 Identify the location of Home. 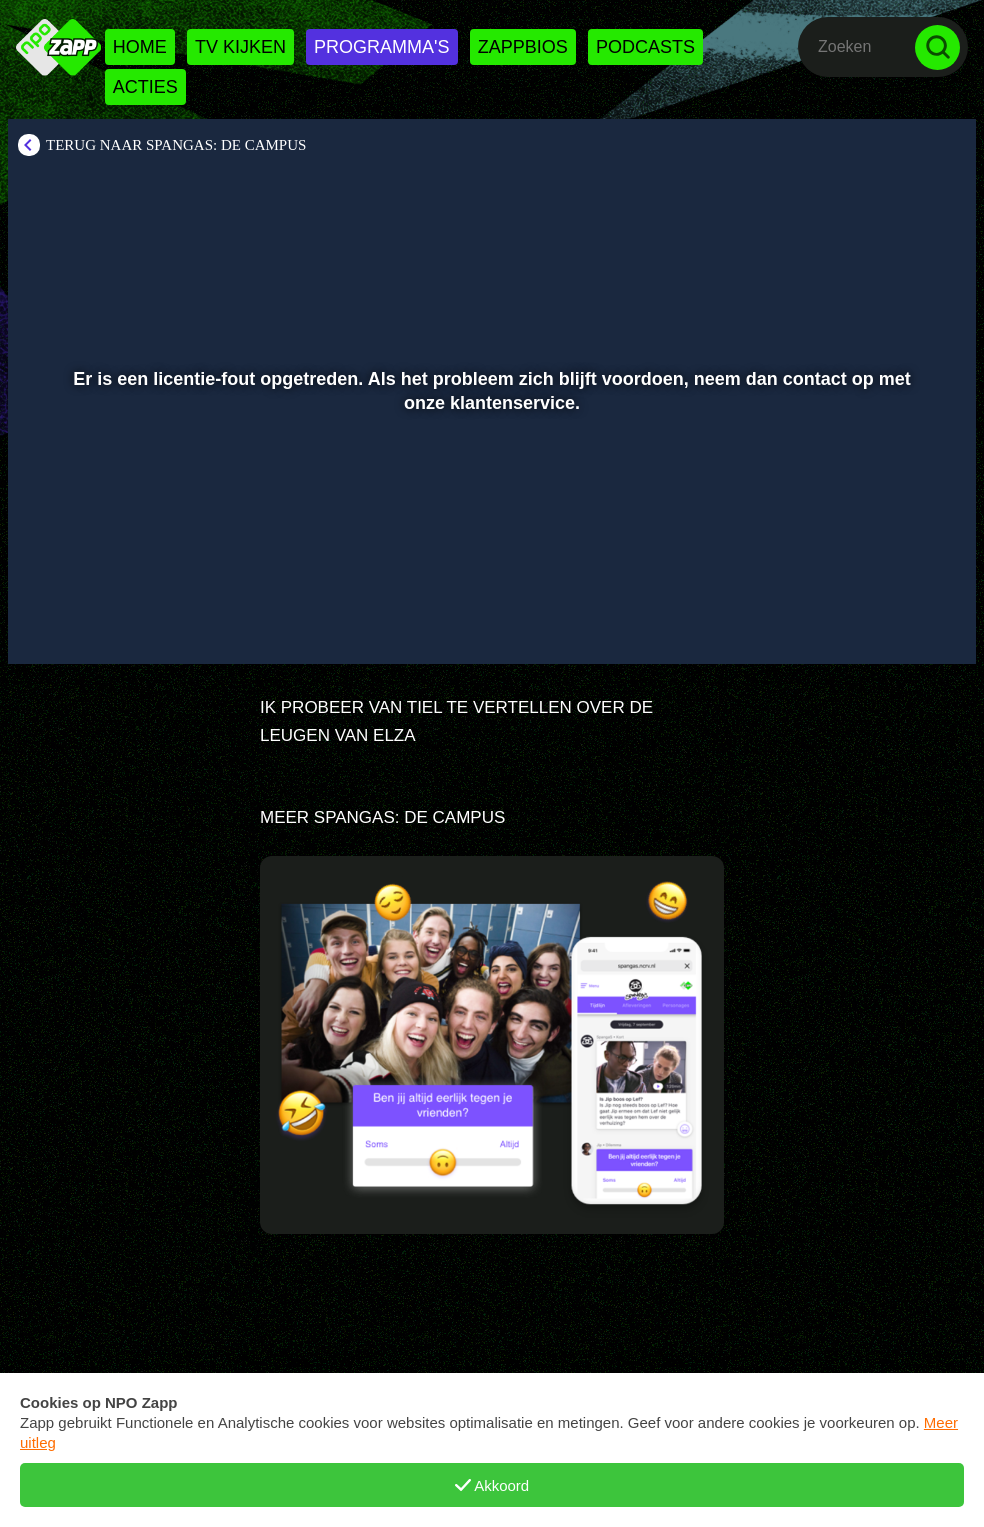
(140, 47).